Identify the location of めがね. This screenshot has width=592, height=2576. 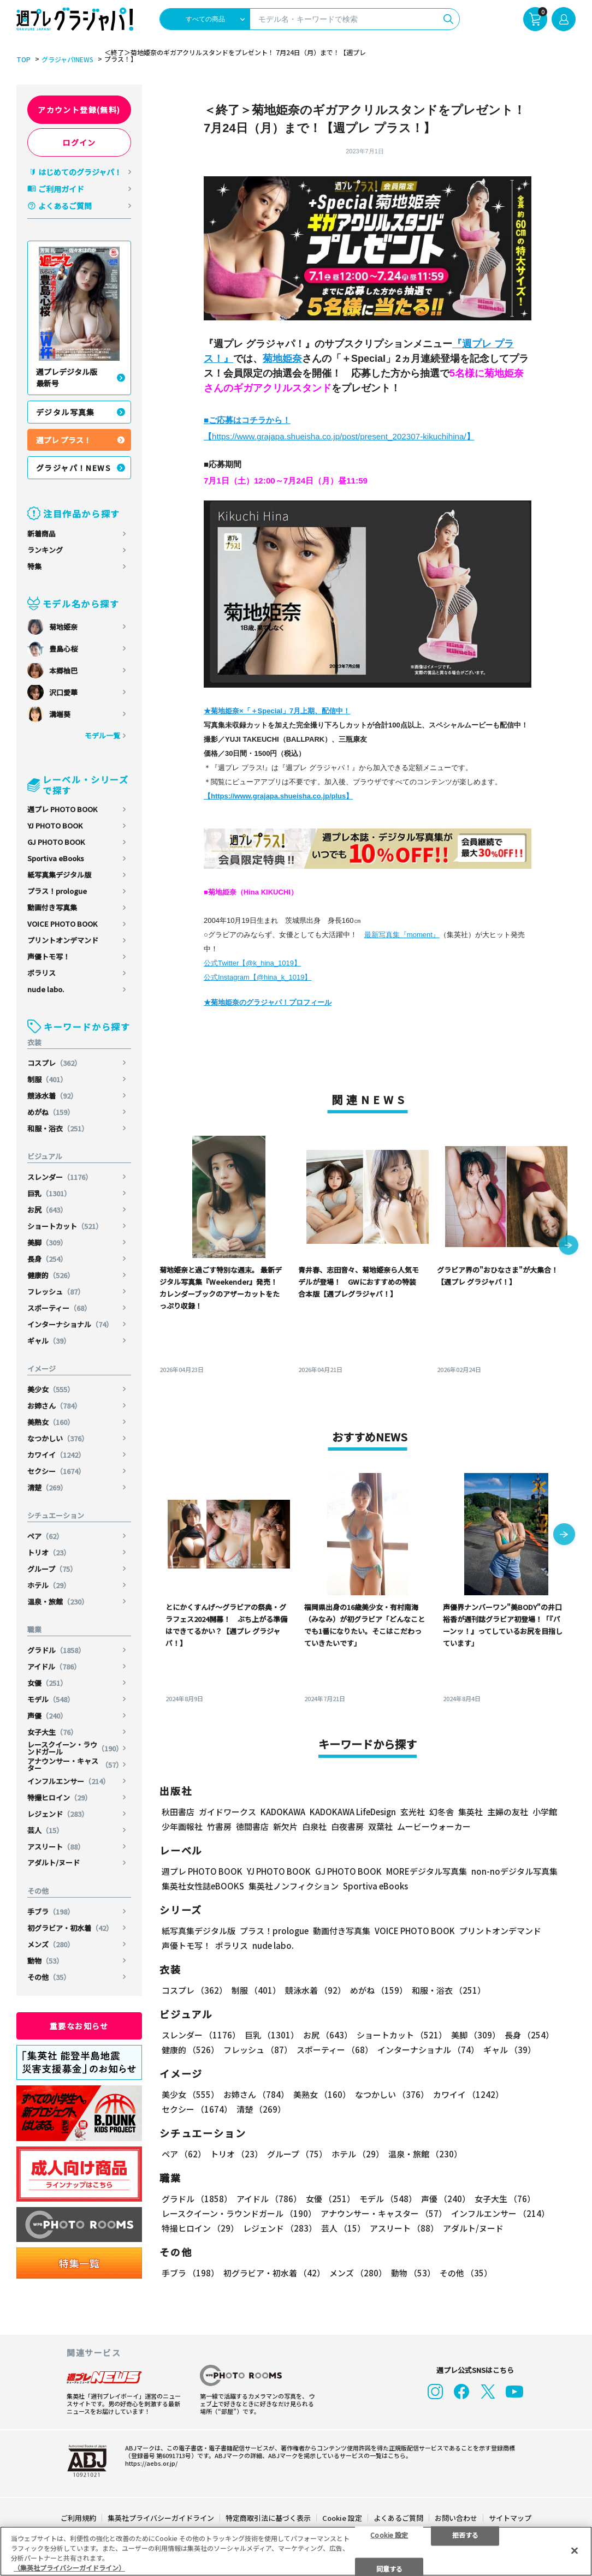
(50, 1112).